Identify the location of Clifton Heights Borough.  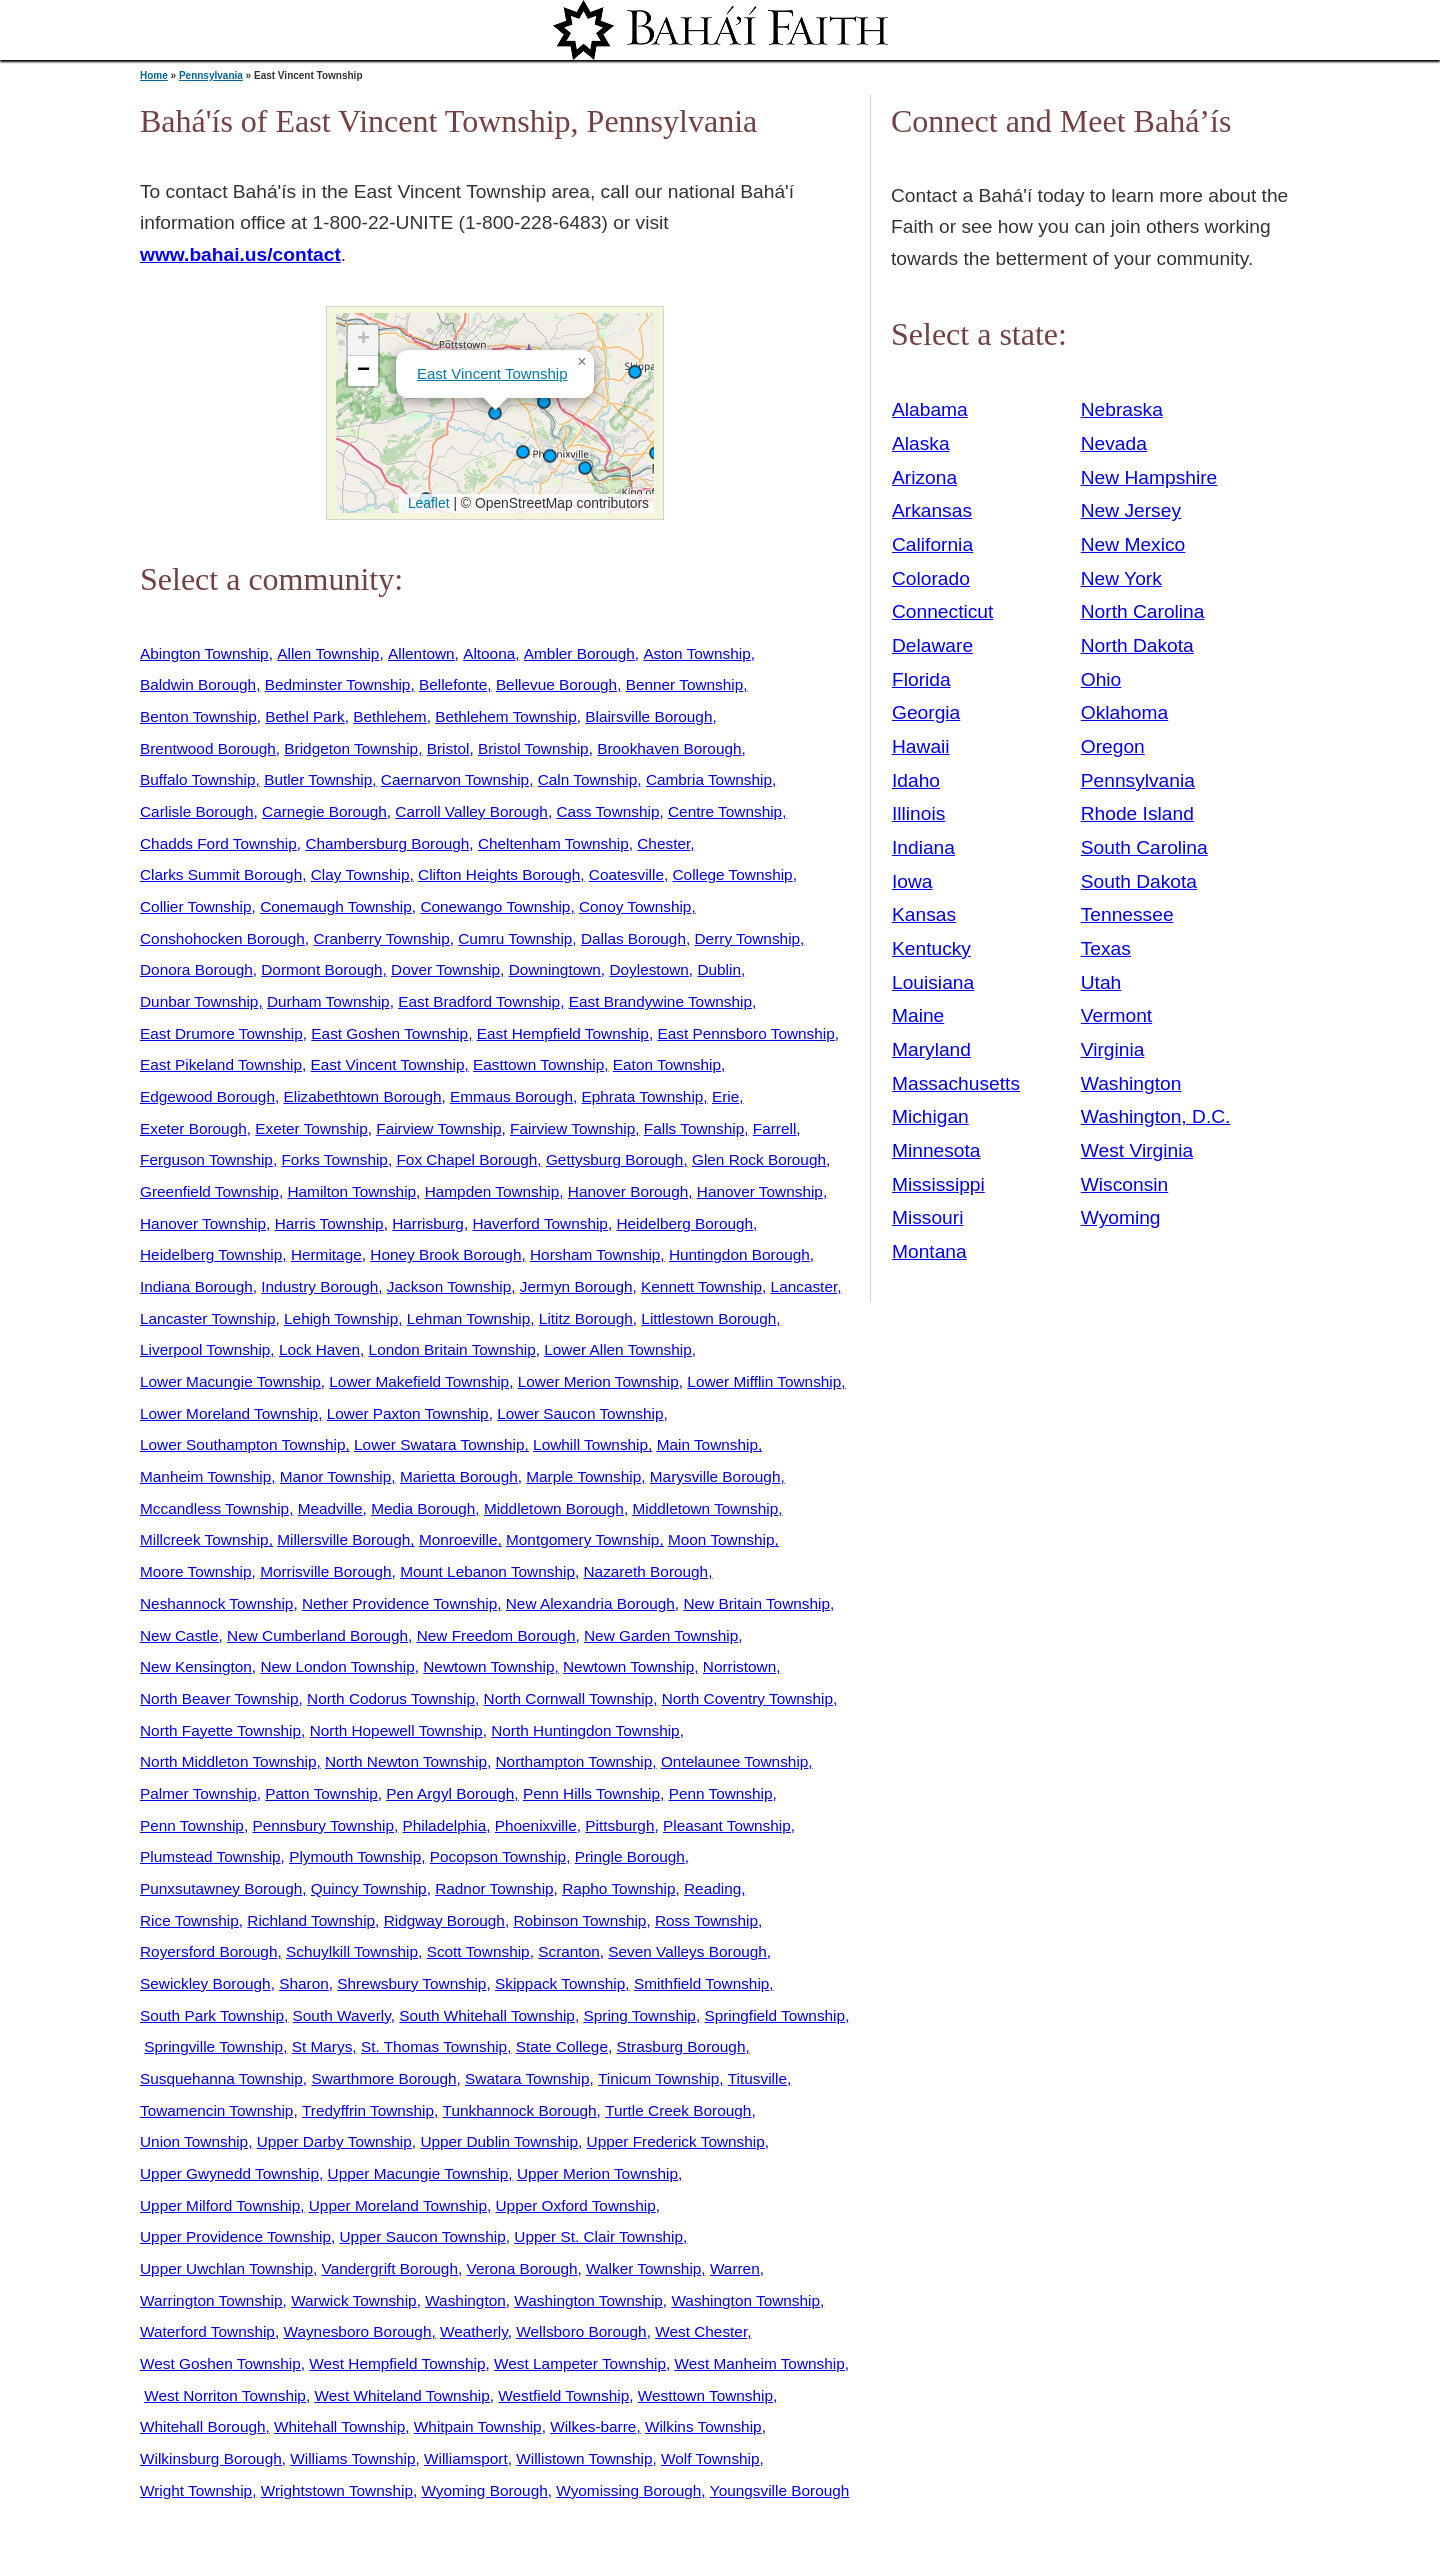
(499, 874).